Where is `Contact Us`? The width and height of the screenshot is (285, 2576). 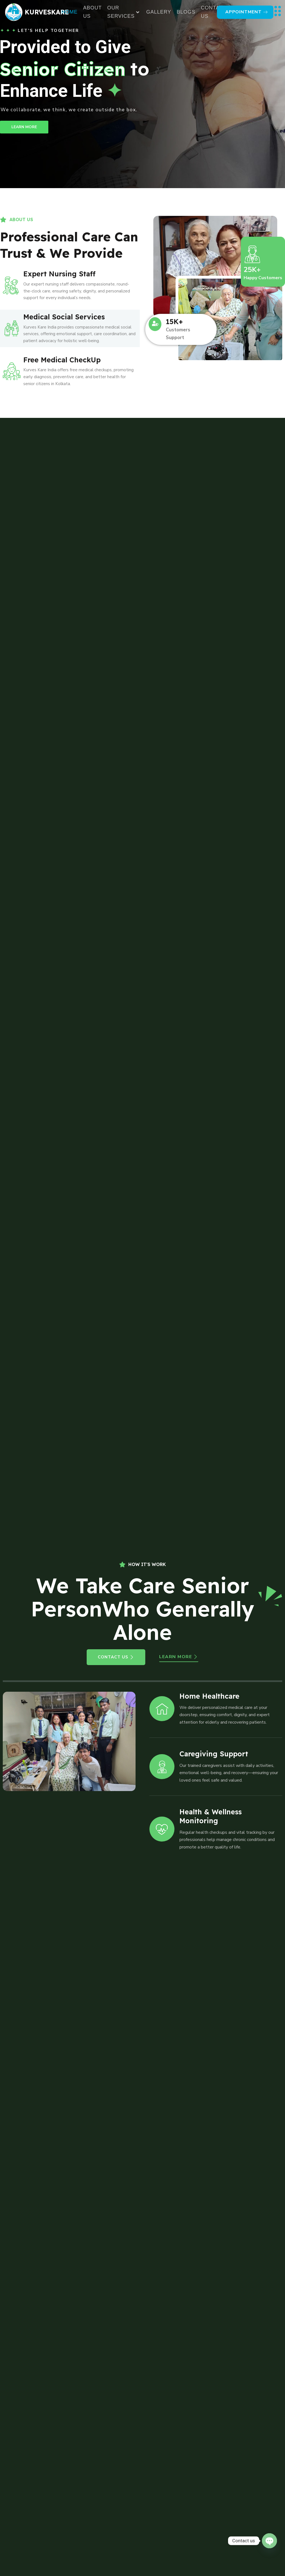
Contact Us is located at coordinates (213, 12).